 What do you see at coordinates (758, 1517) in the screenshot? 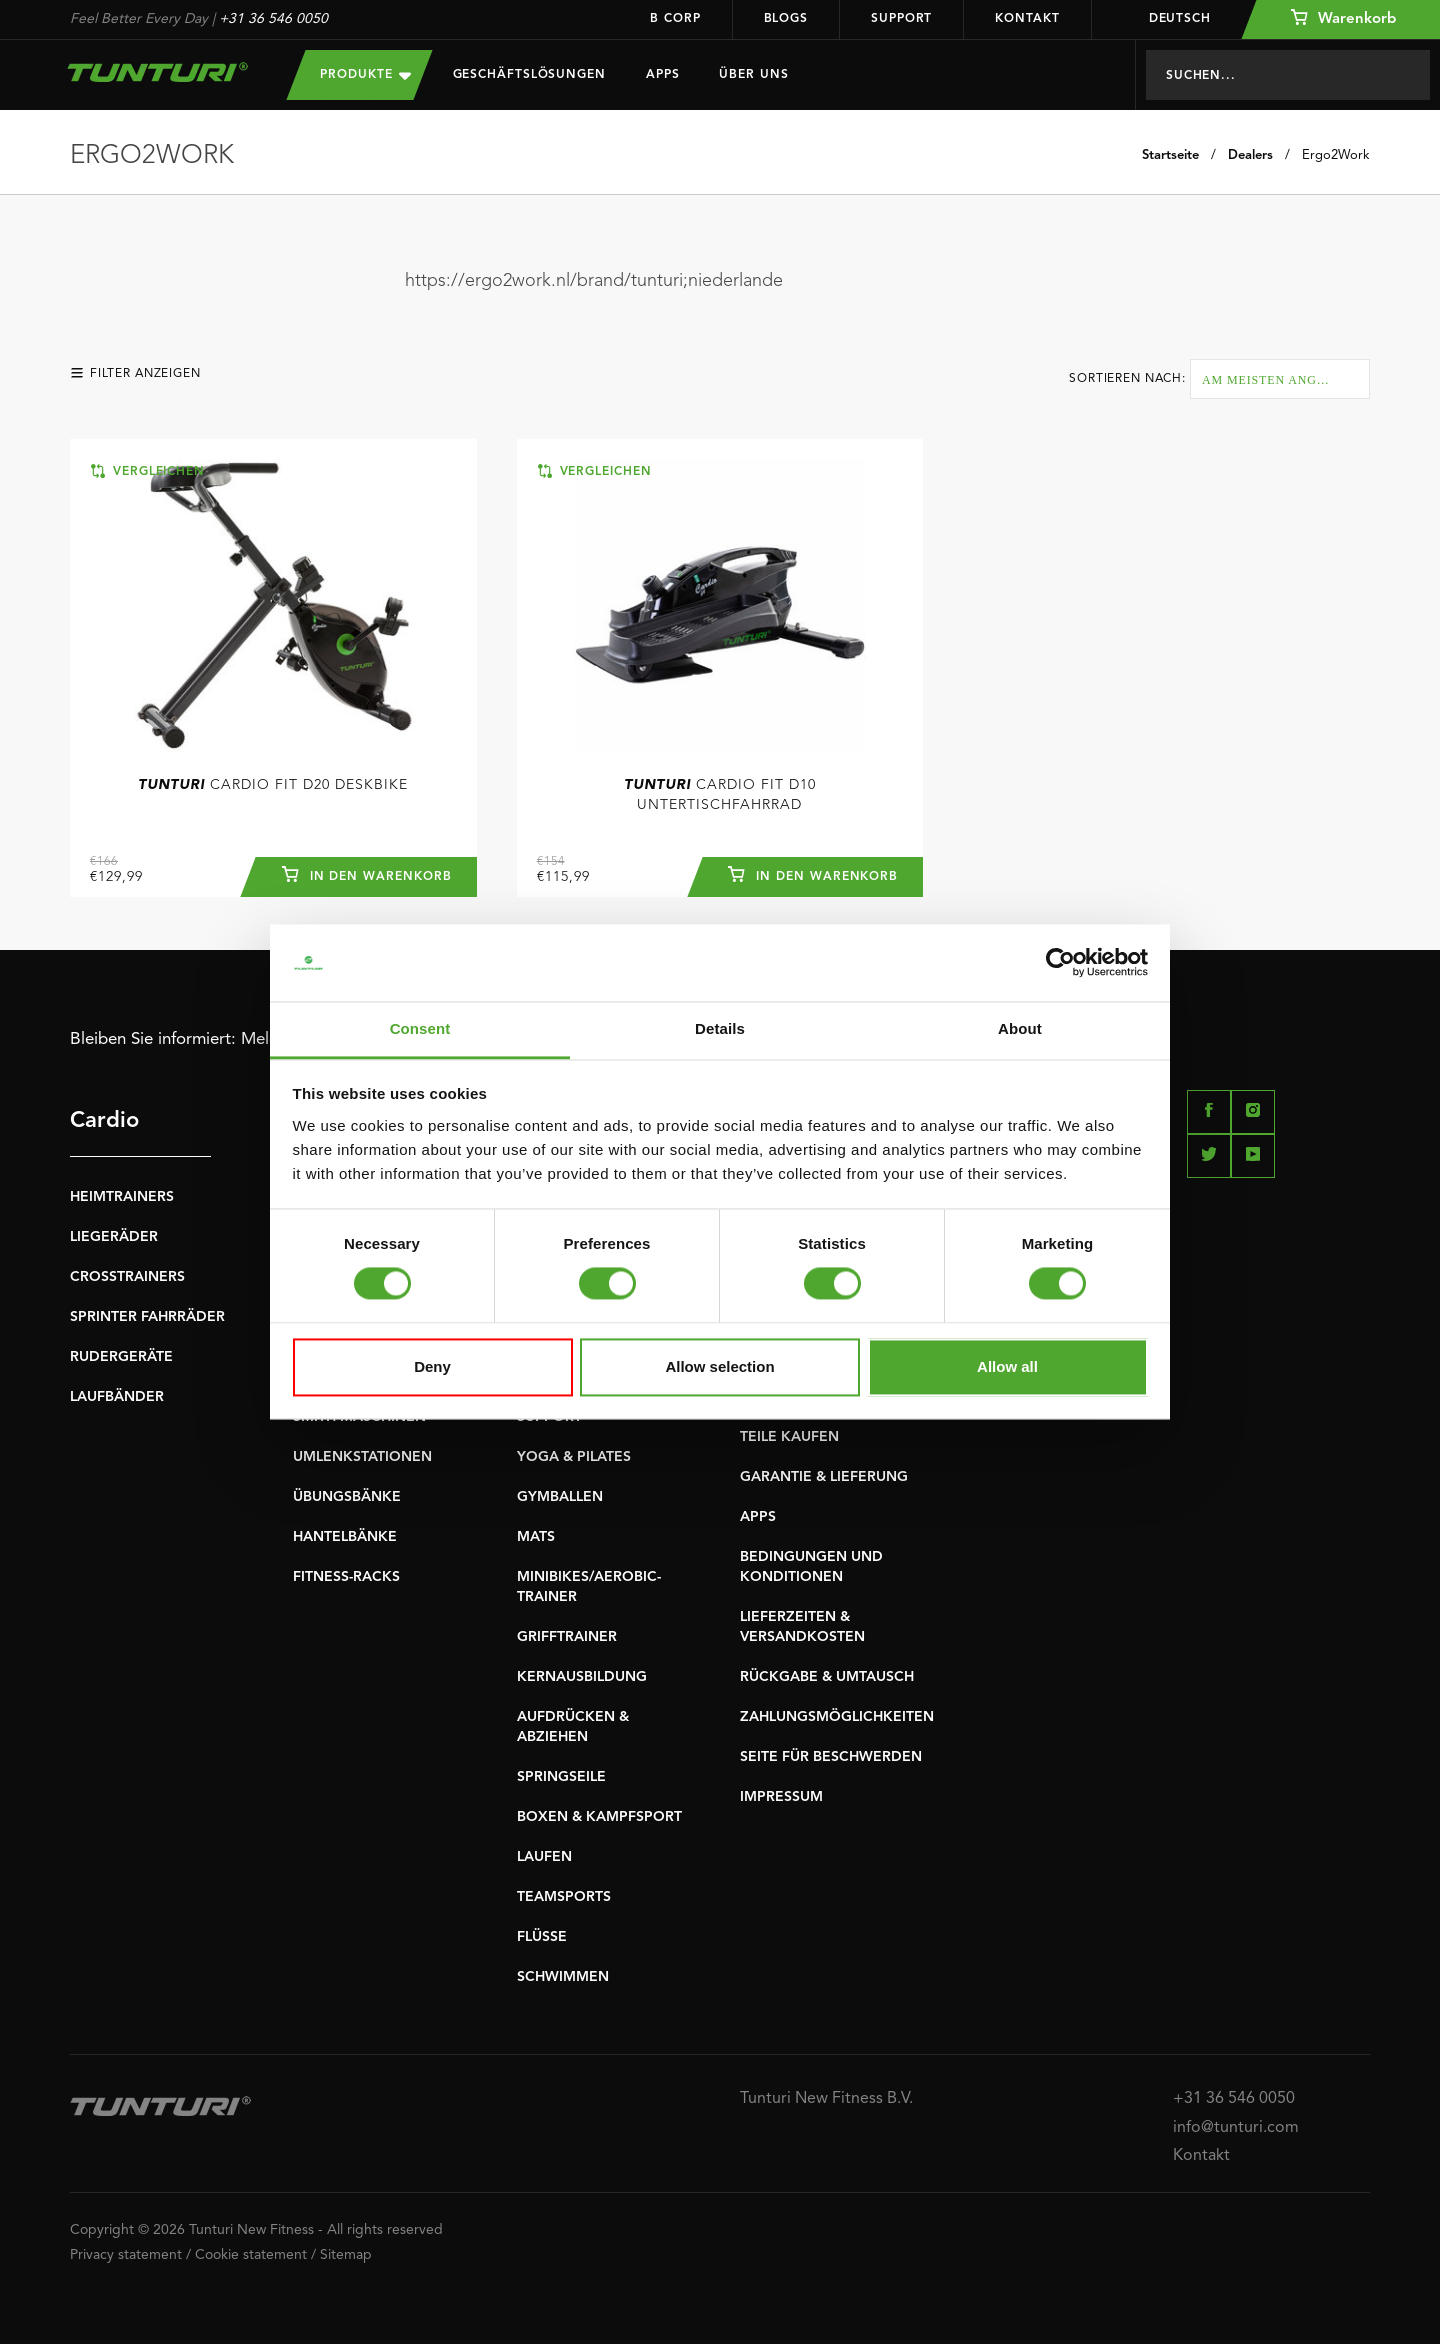
I see `APPS` at bounding box center [758, 1517].